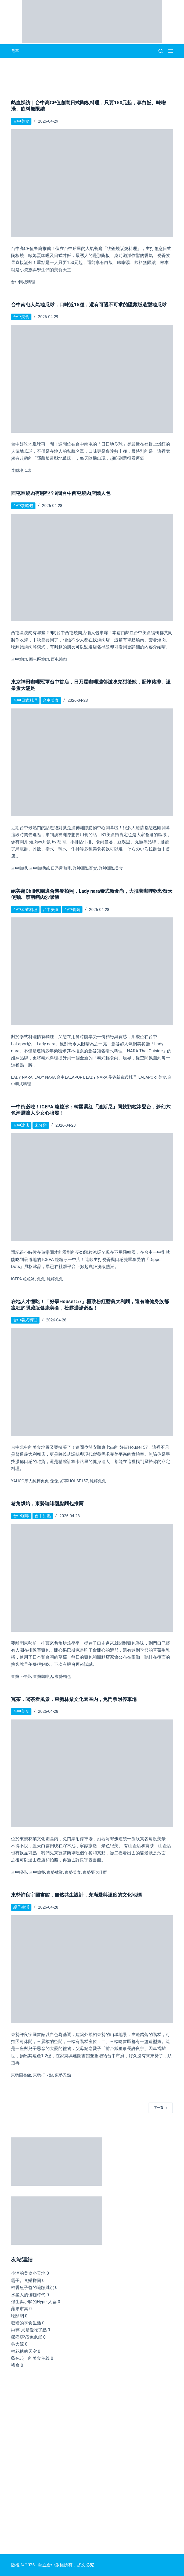 Image resolution: width=184 pixels, height=2576 pixels. What do you see at coordinates (92, 1578) in the screenshot?
I see `[巷角烘焙，東勢咖啡甜點麵包推薦]` at bounding box center [92, 1578].